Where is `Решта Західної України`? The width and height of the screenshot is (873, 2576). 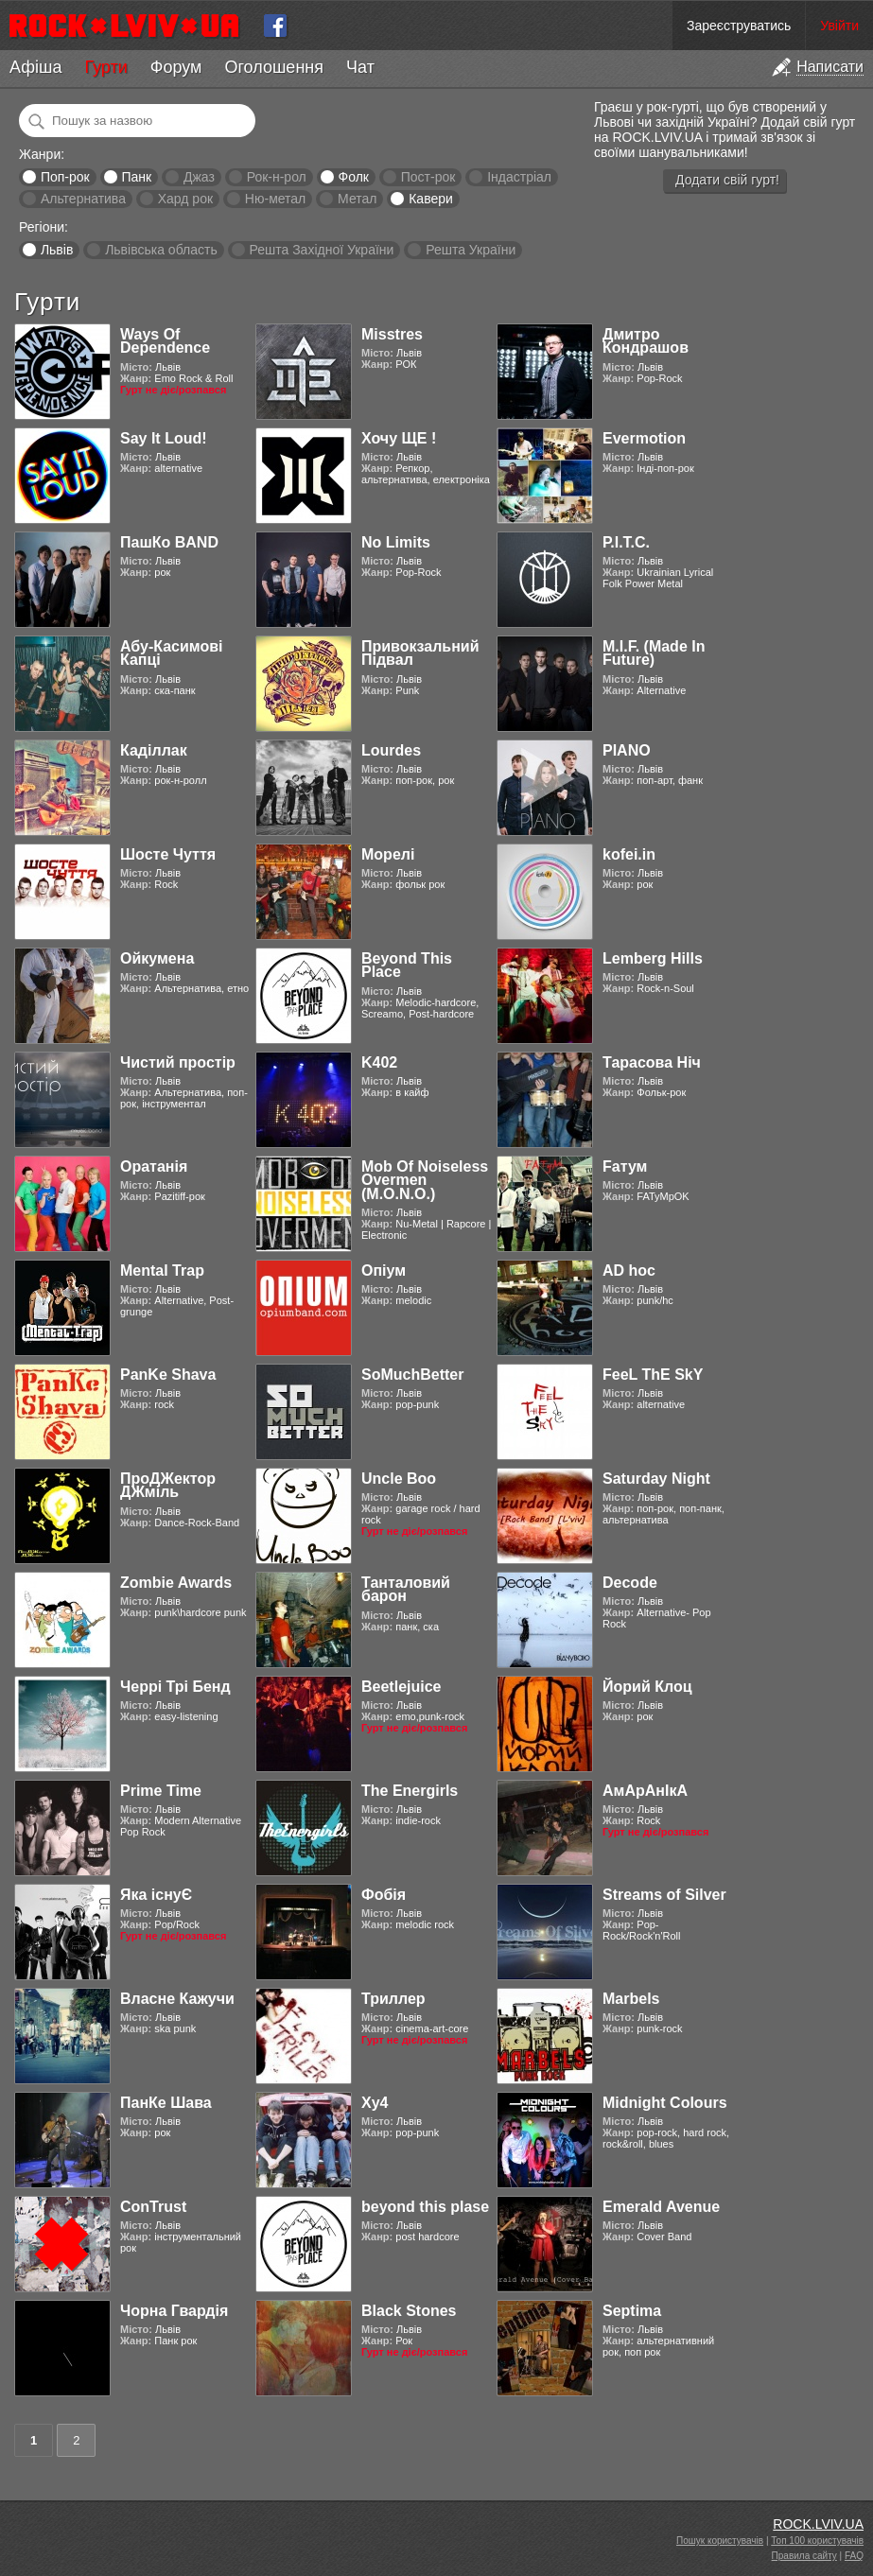 Решта Західної України is located at coordinates (321, 249).